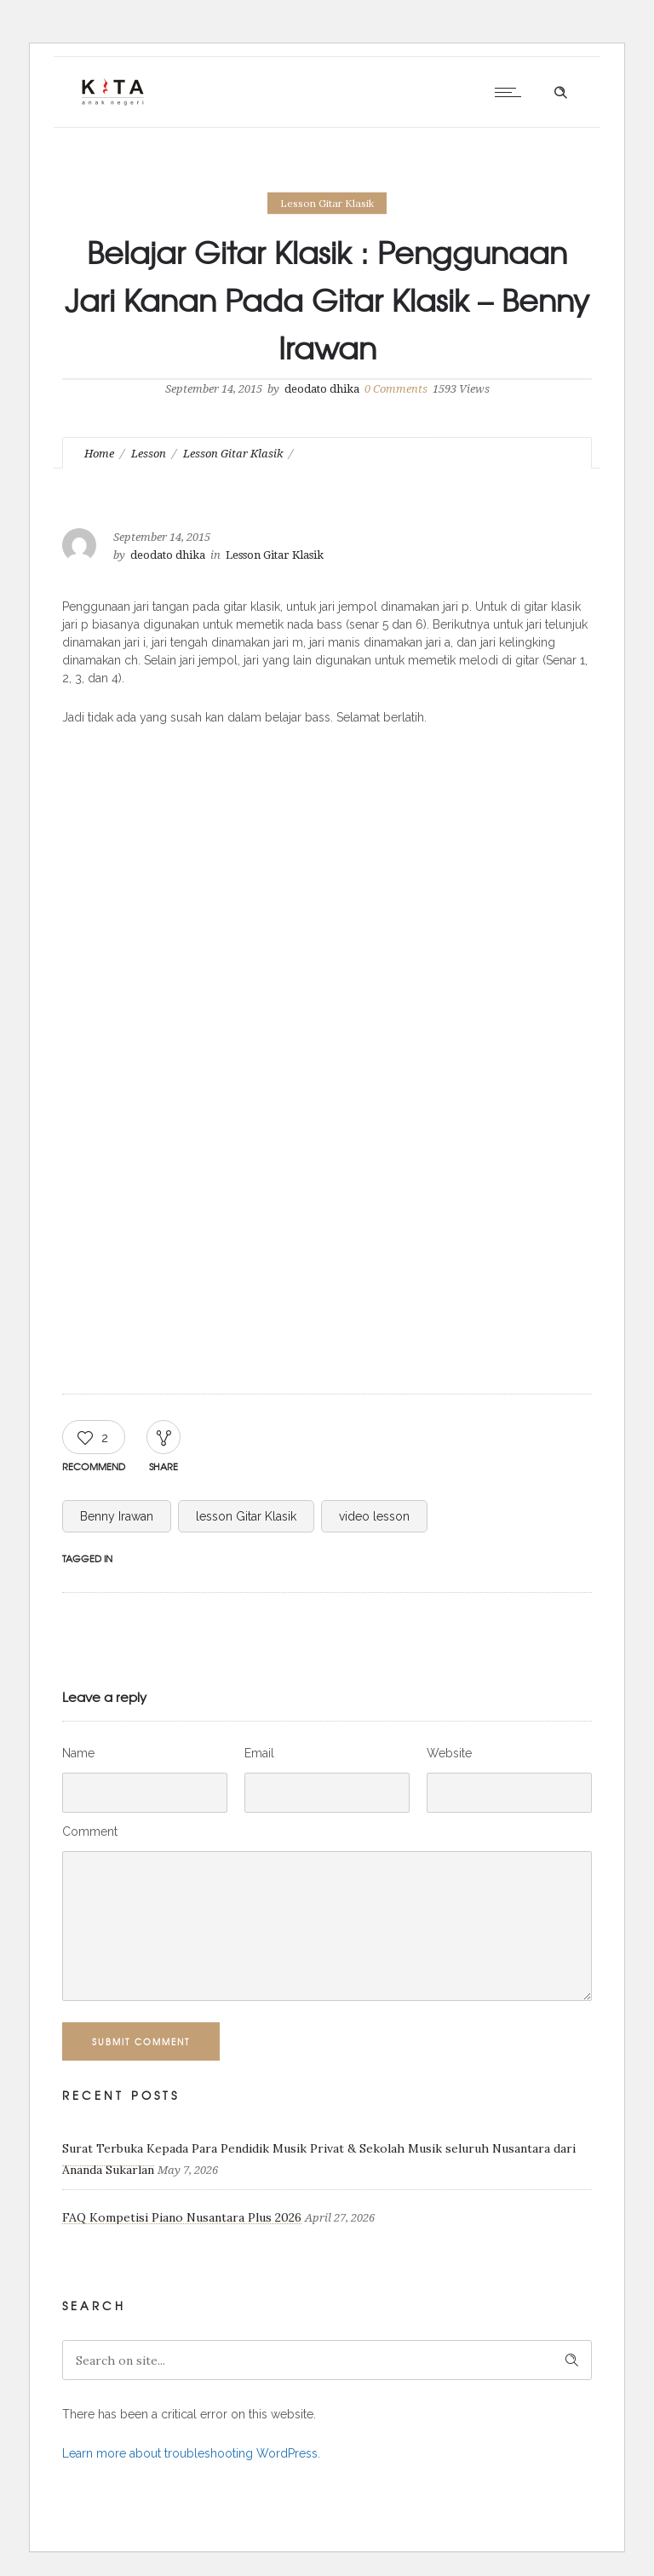  Describe the element at coordinates (116, 1516) in the screenshot. I see `Benny Irawan` at that location.